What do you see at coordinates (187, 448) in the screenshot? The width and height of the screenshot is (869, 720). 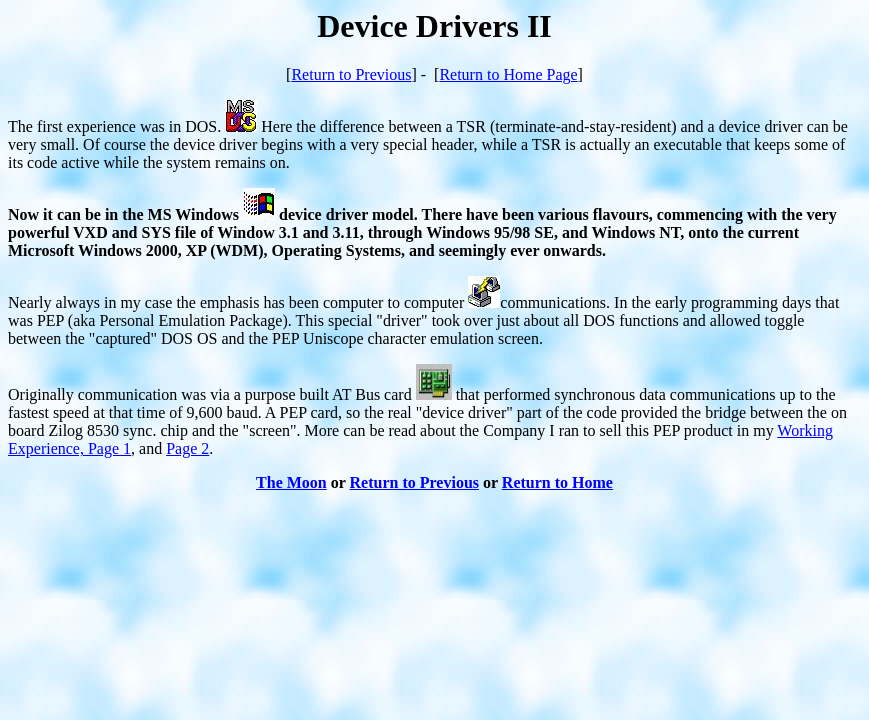 I see `Page 2` at bounding box center [187, 448].